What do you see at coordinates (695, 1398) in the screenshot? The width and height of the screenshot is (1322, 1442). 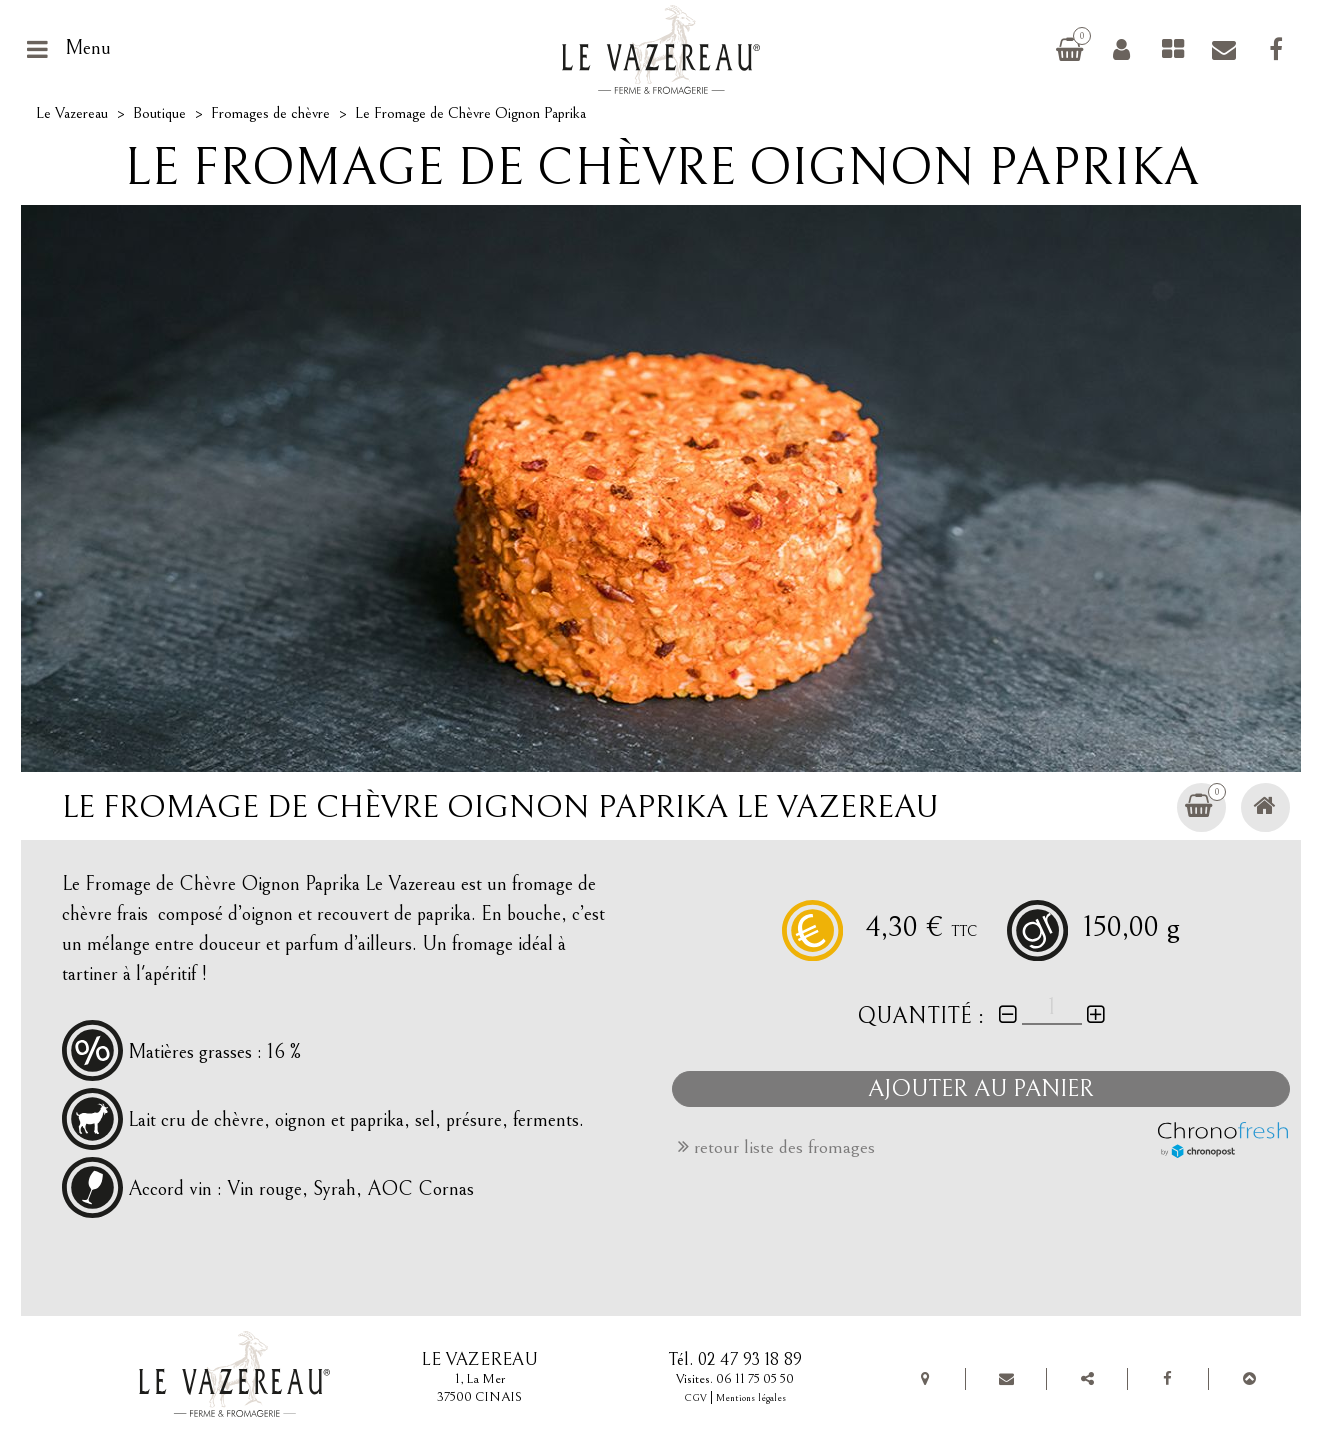 I see `CGV` at bounding box center [695, 1398].